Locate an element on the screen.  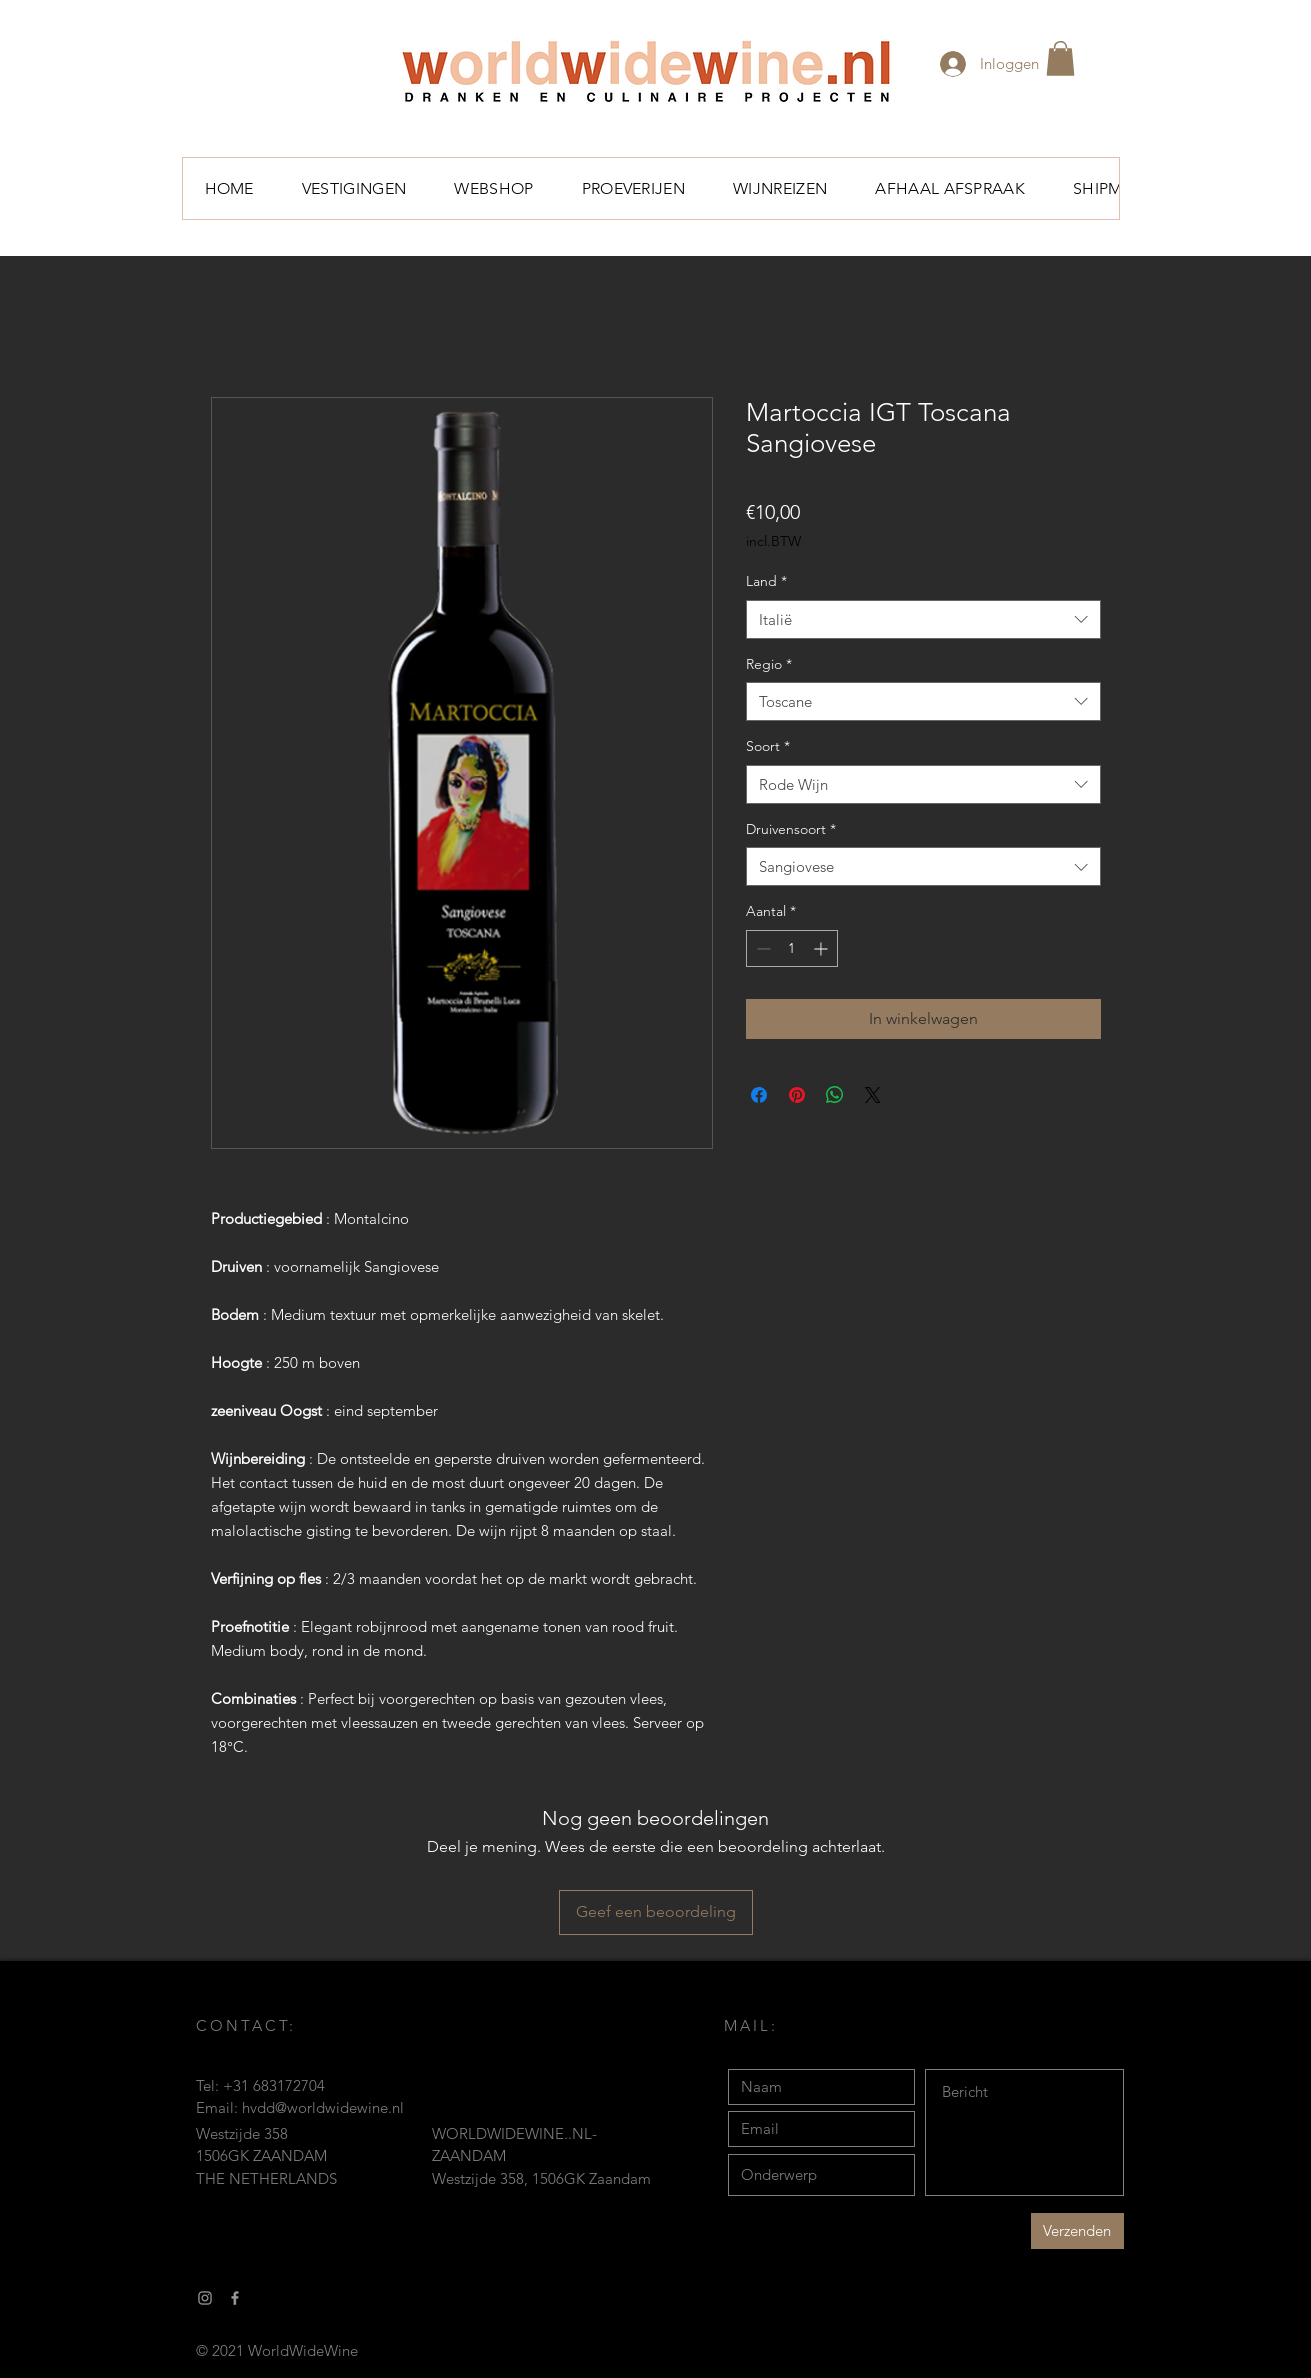
Regio is located at coordinates (769, 664).